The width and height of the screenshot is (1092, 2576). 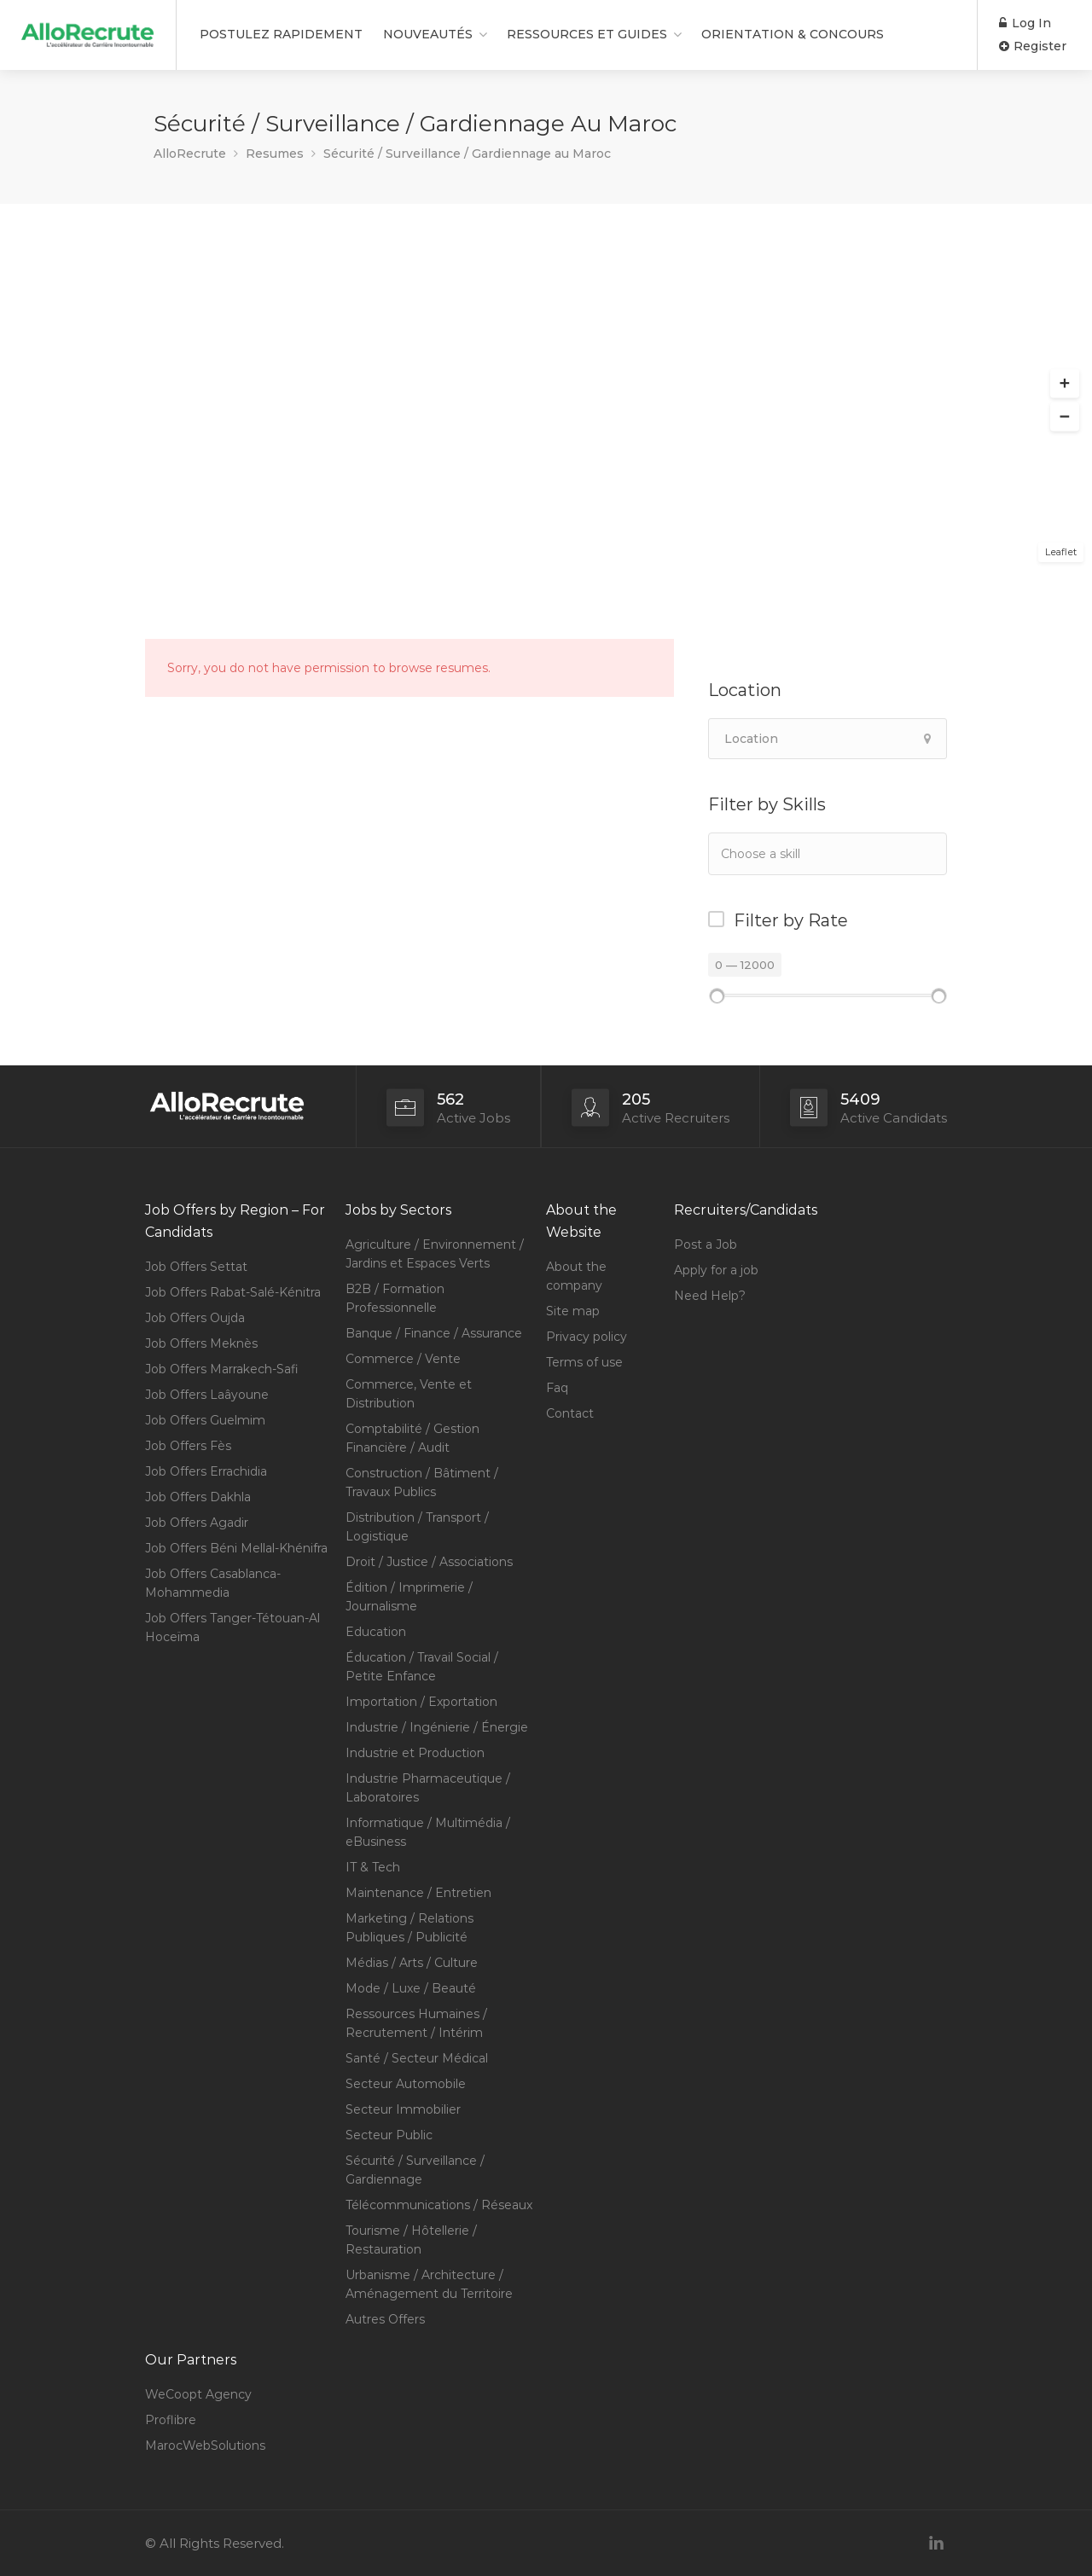 What do you see at coordinates (576, 1276) in the screenshot?
I see `About the company` at bounding box center [576, 1276].